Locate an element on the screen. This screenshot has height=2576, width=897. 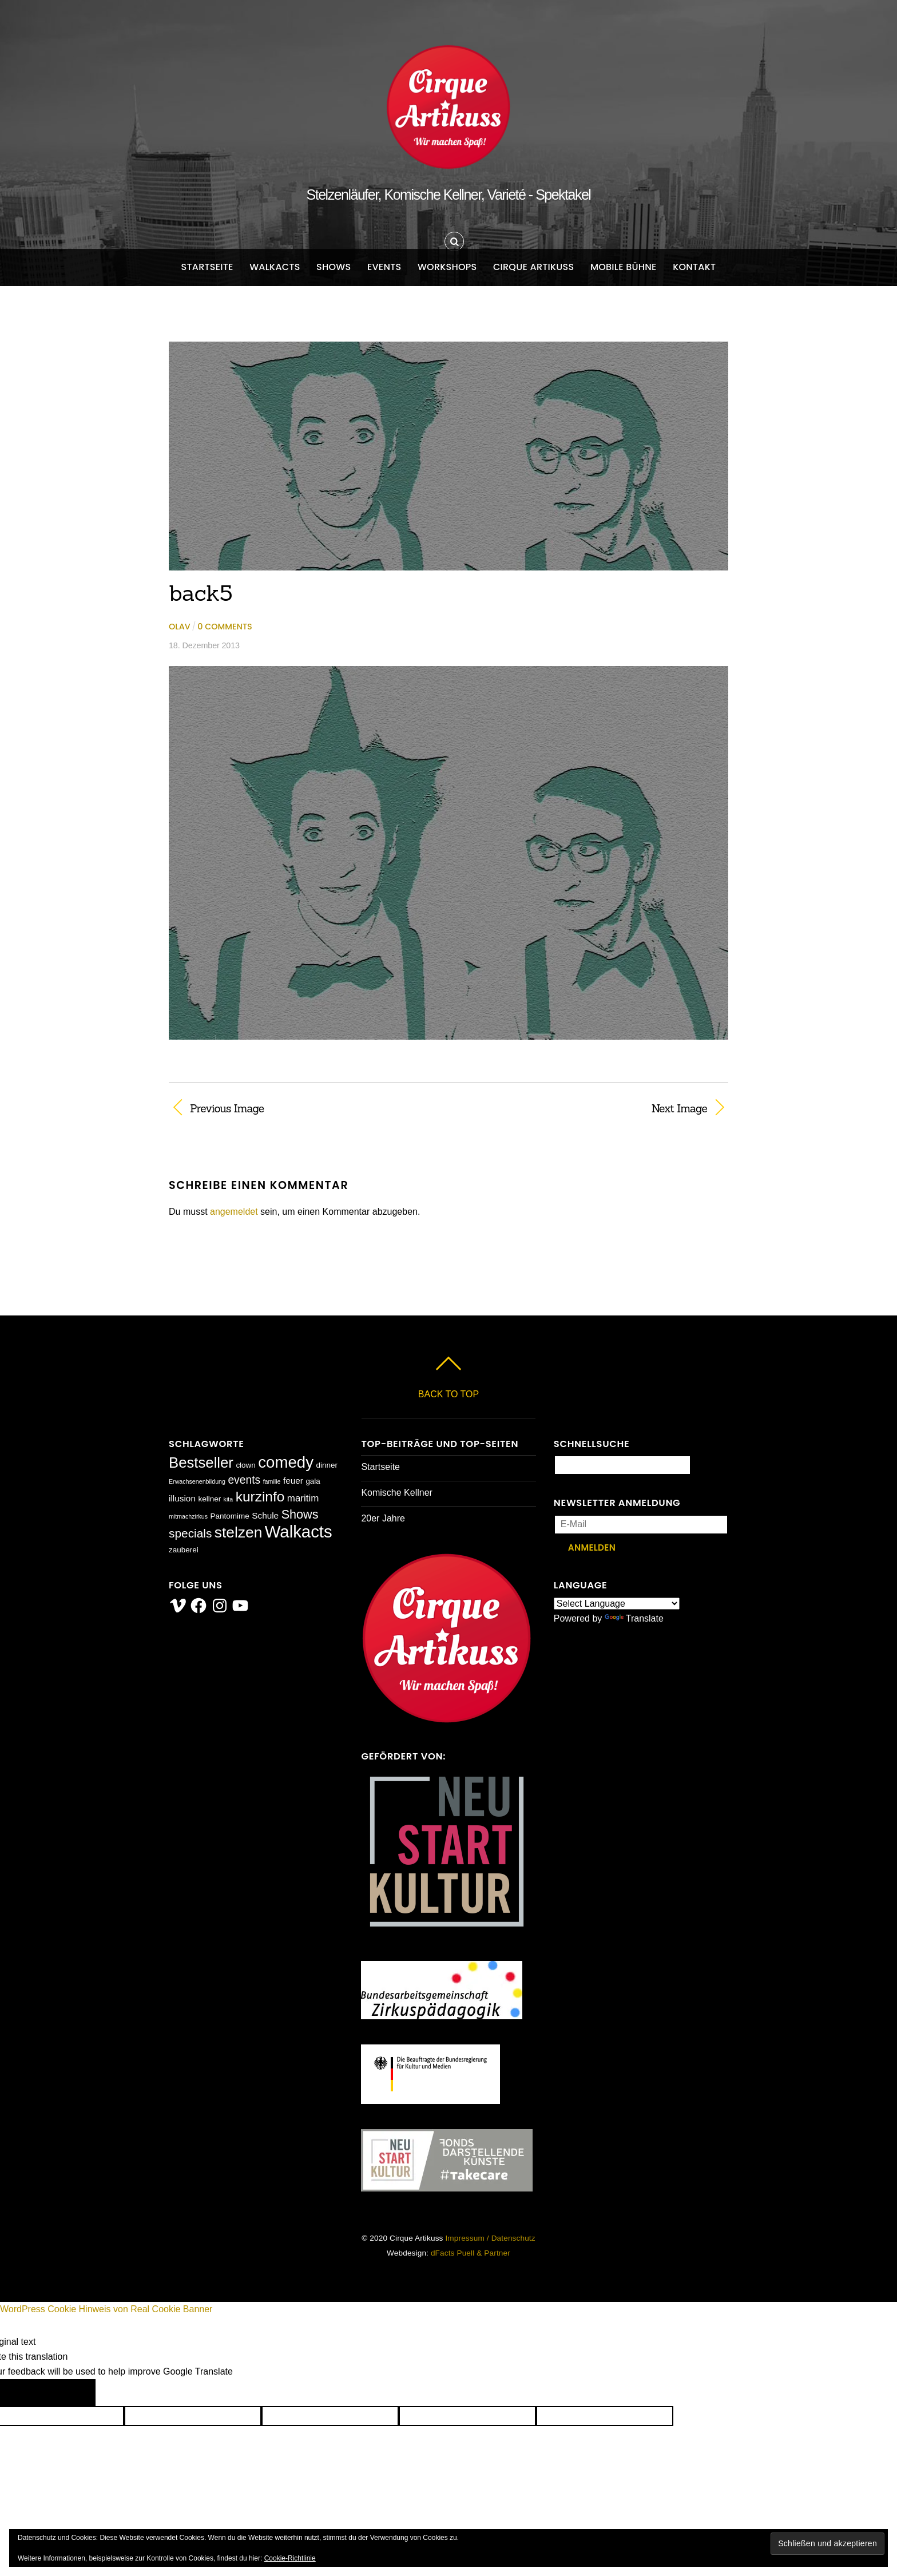
Cookie-Richtlinie is located at coordinates (290, 2558).